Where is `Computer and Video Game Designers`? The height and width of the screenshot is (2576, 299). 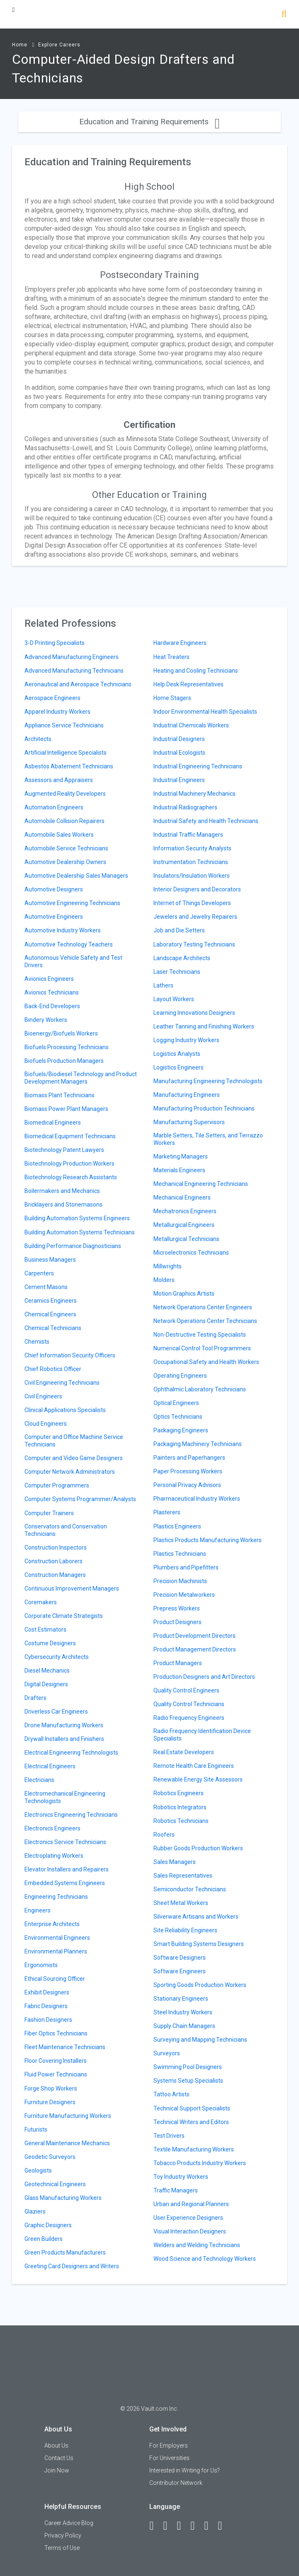 Computer and Video Game Designers is located at coordinates (73, 1458).